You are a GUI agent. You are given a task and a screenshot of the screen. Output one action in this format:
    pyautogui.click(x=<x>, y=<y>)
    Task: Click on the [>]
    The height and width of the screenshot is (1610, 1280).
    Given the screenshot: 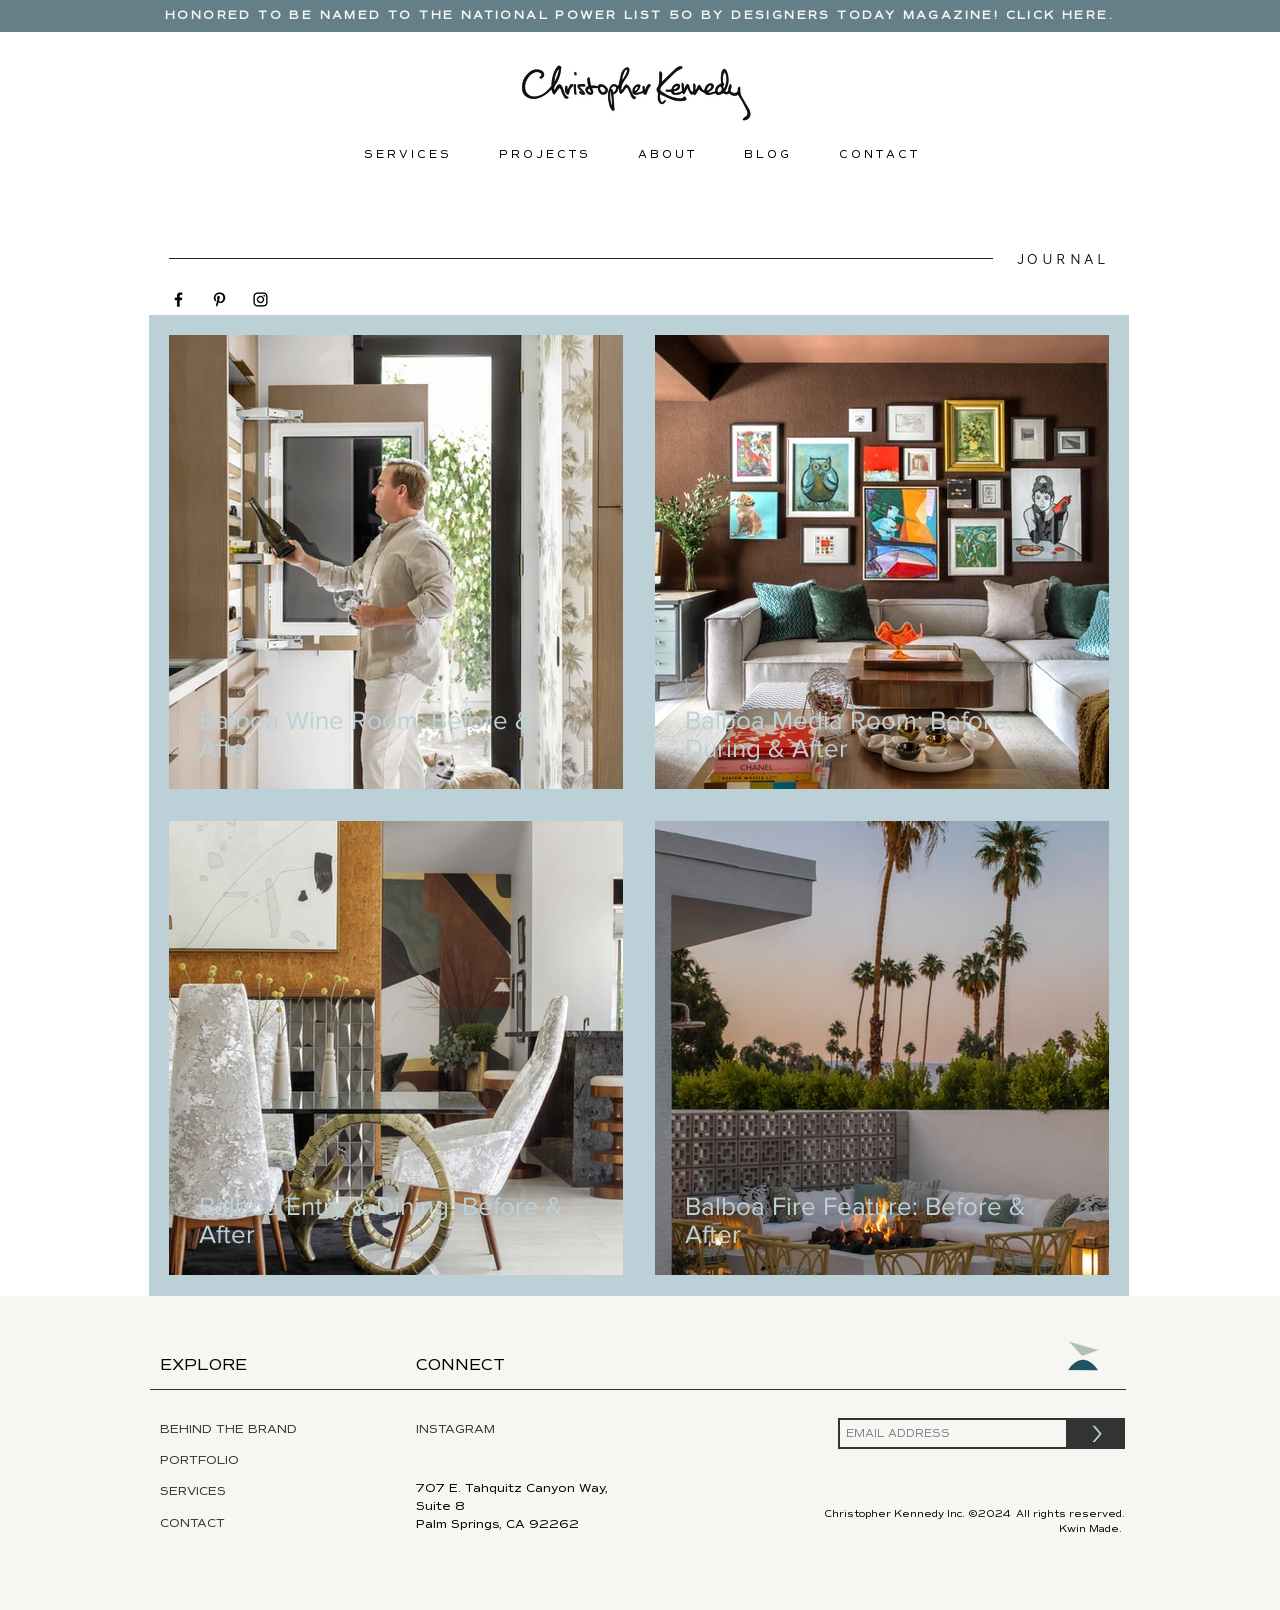 What is the action you would take?
    pyautogui.click(x=1096, y=1433)
    